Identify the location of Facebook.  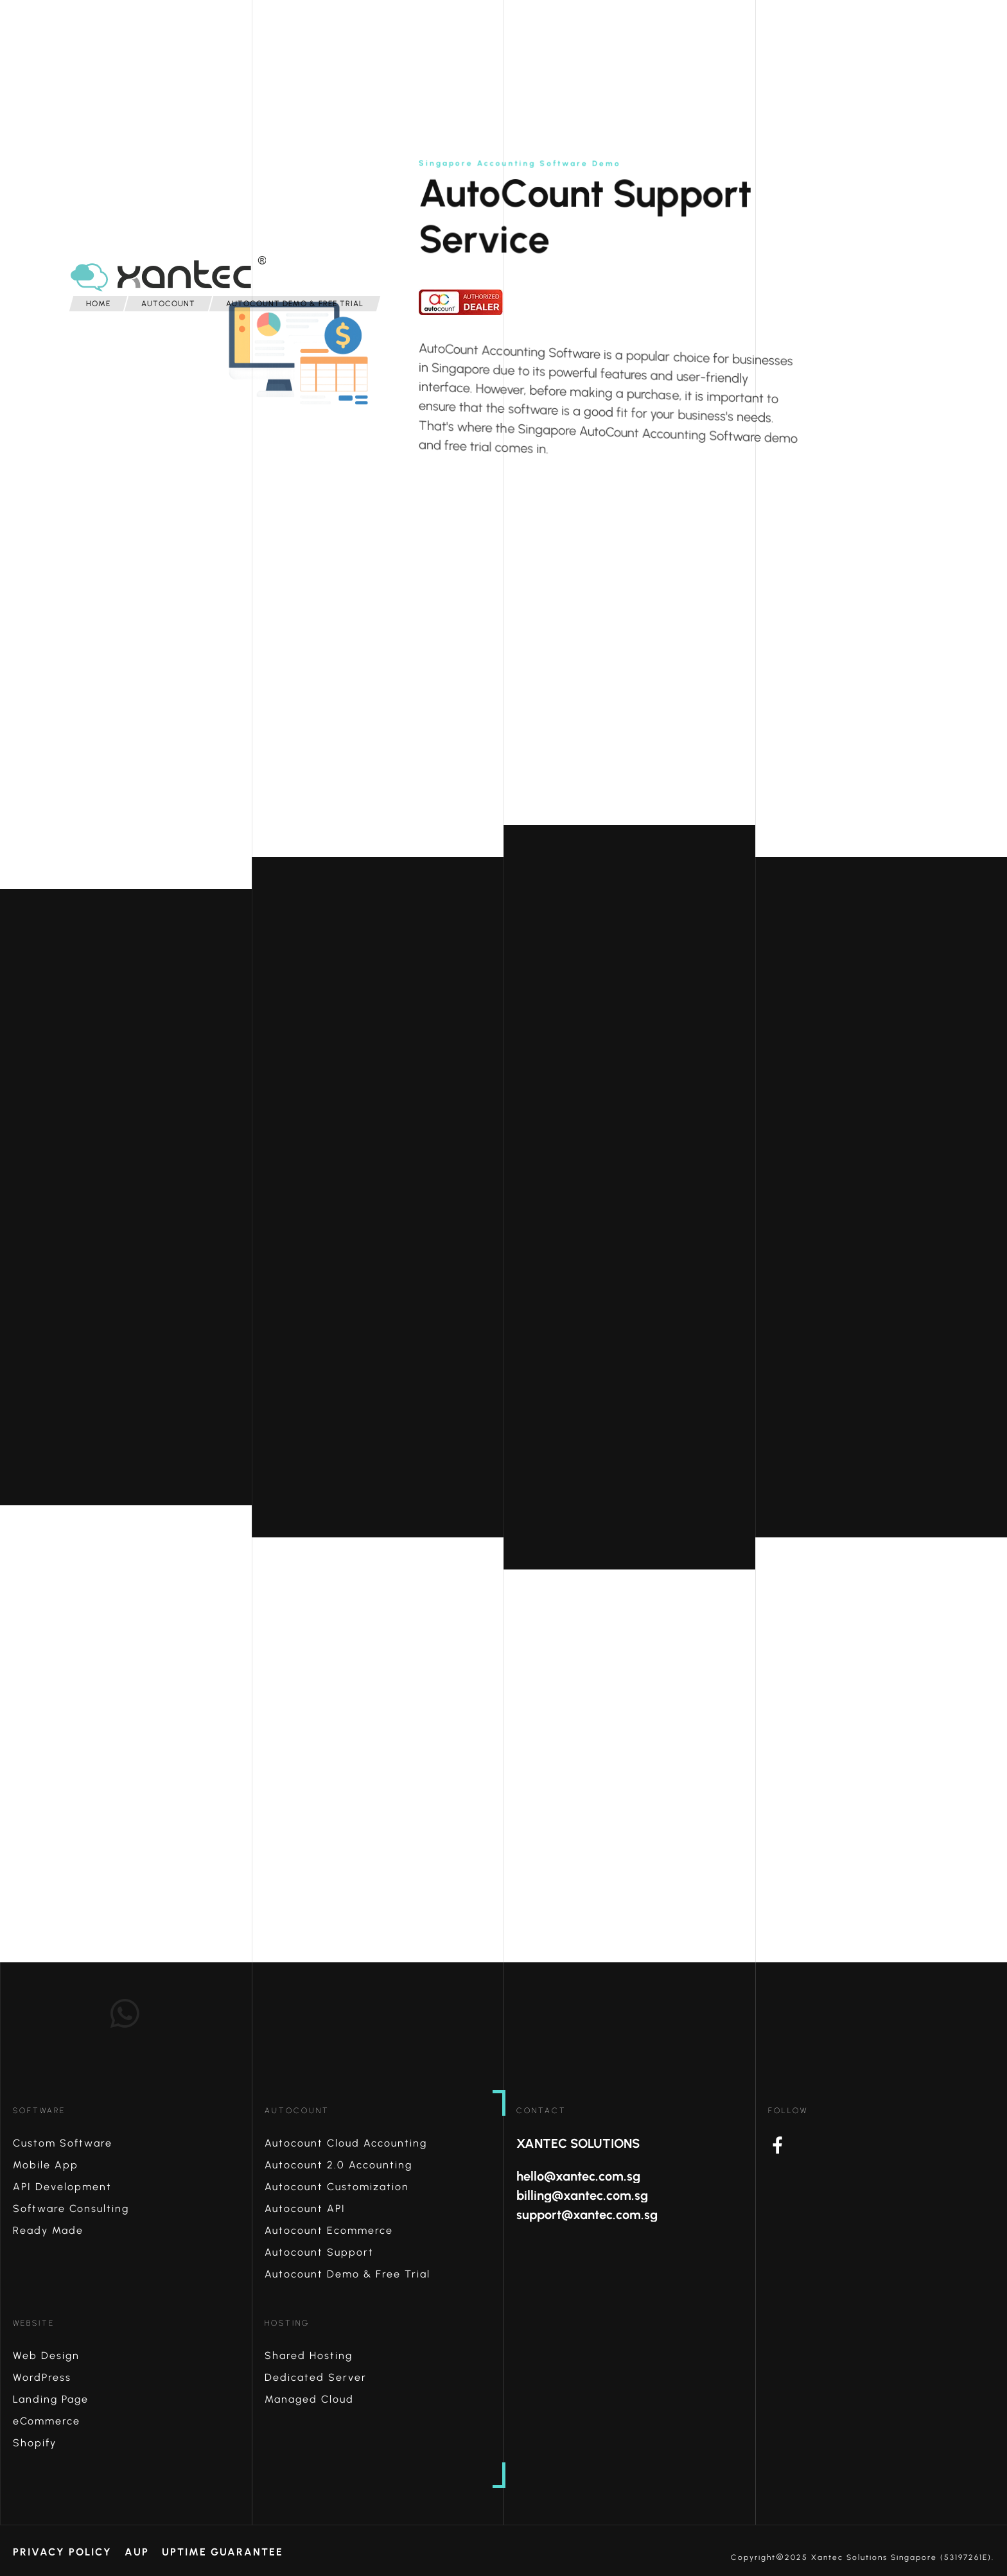
(887, 2145).